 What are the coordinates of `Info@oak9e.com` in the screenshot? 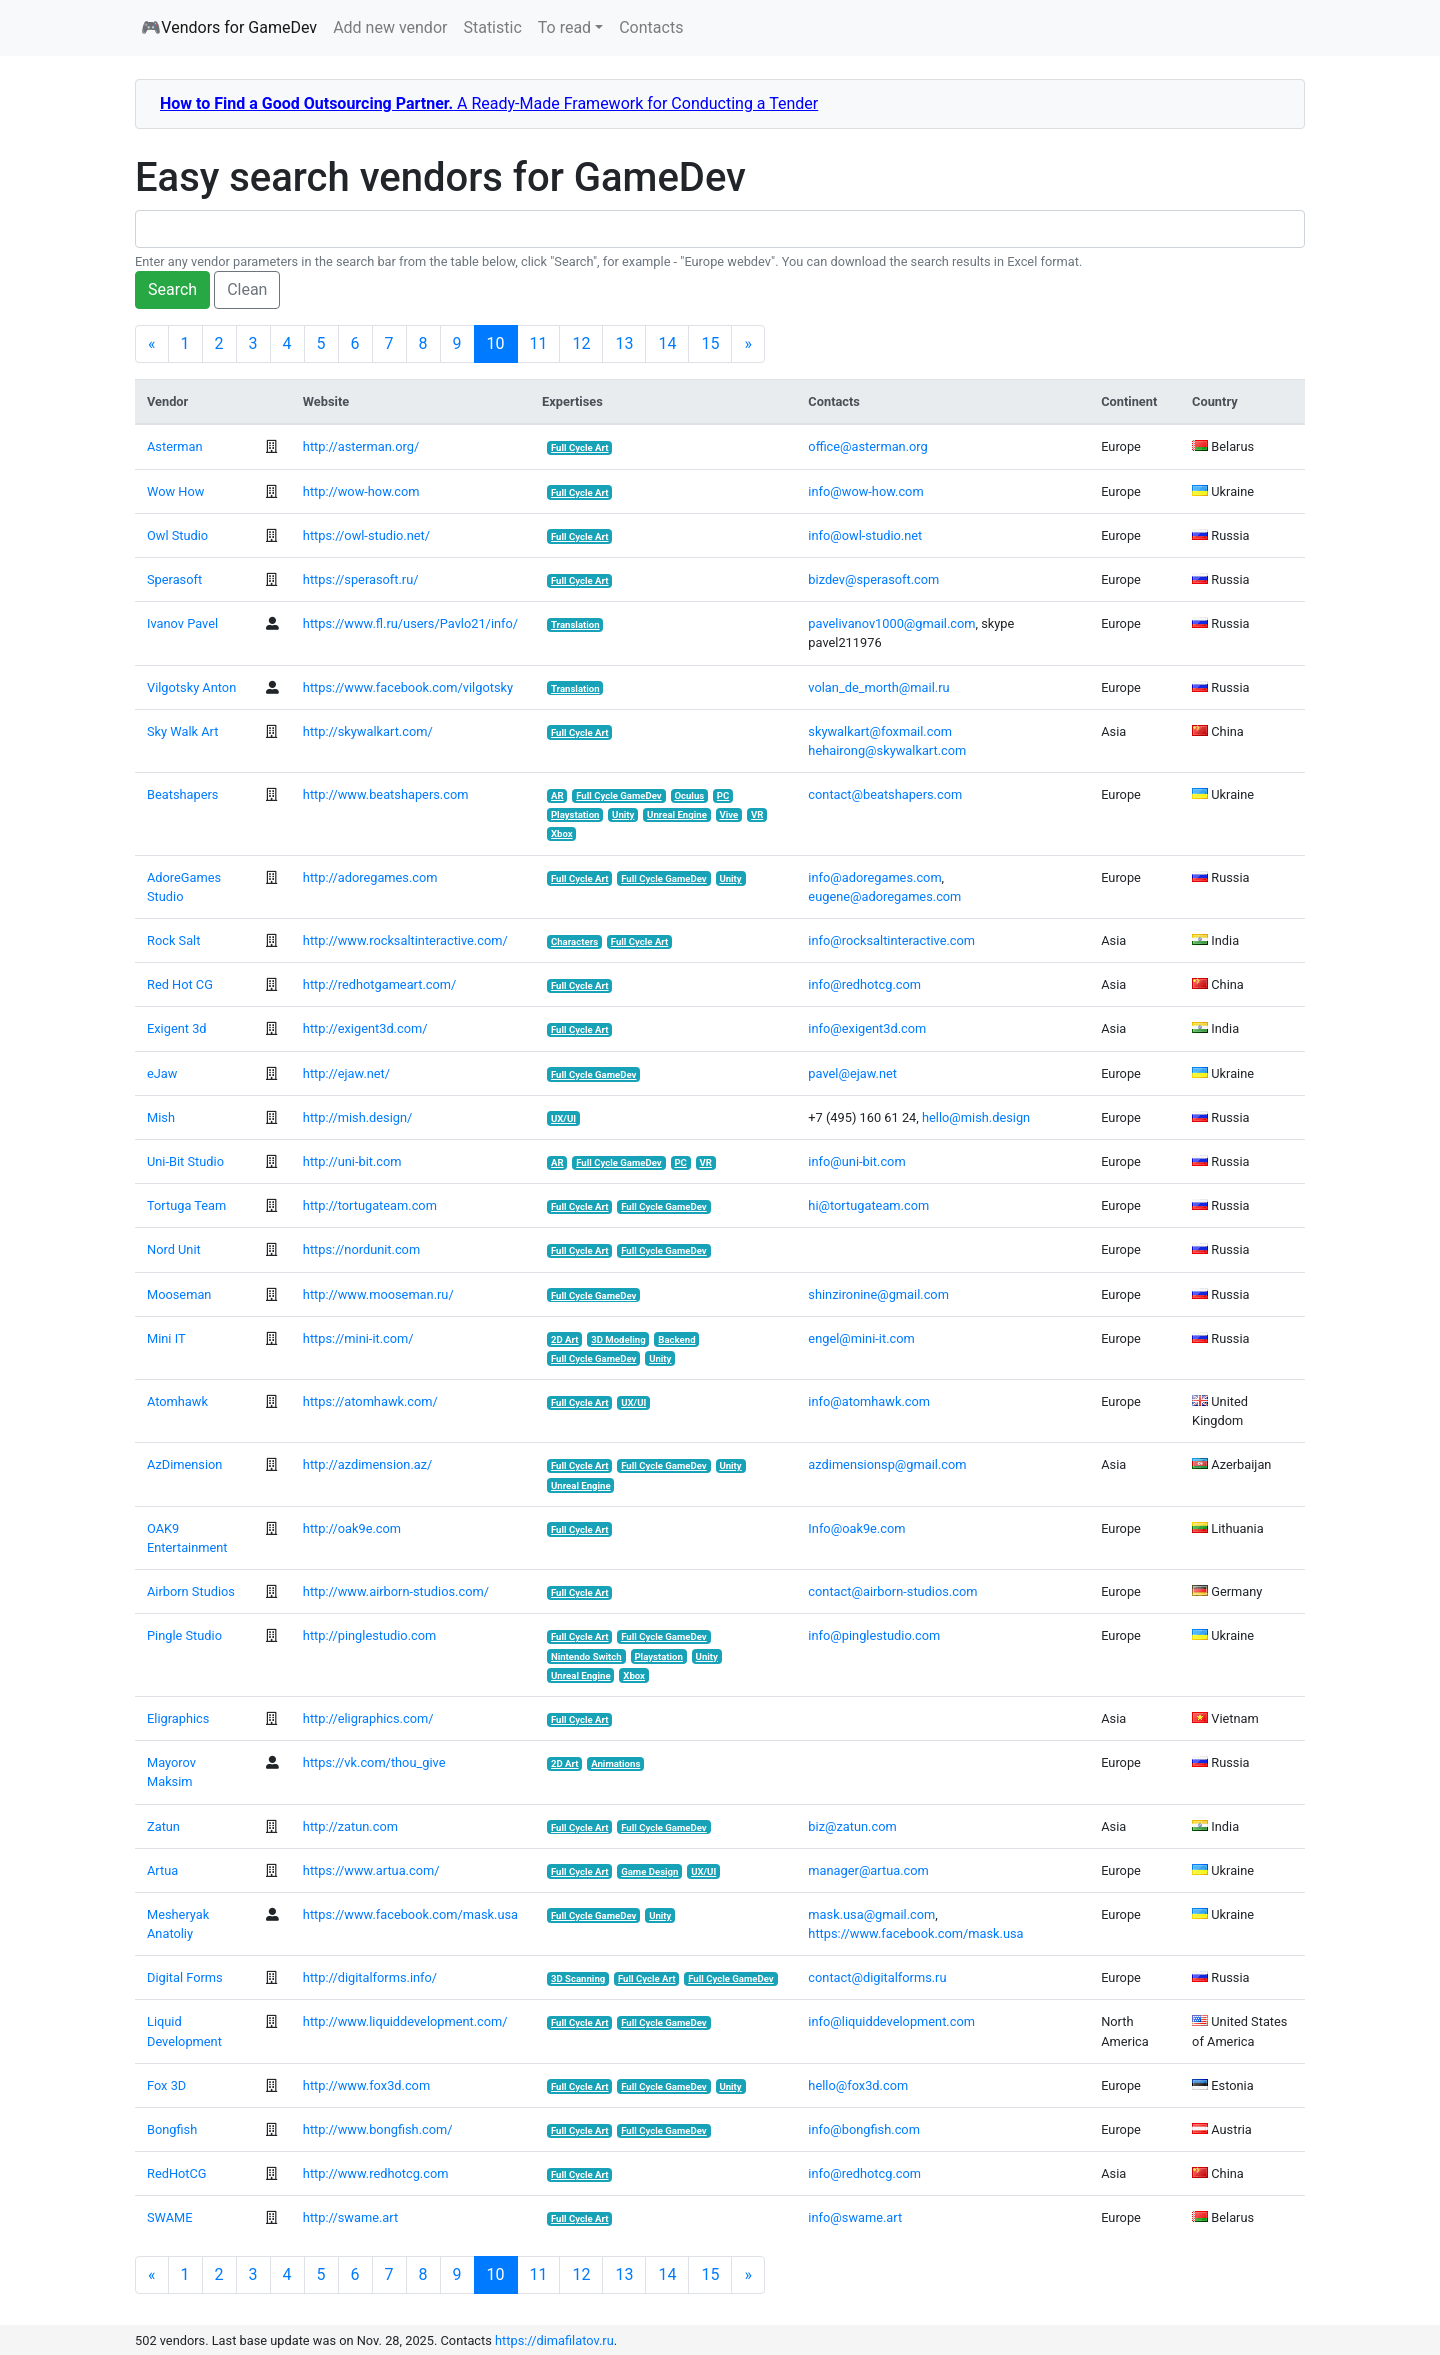 It's located at (856, 1528).